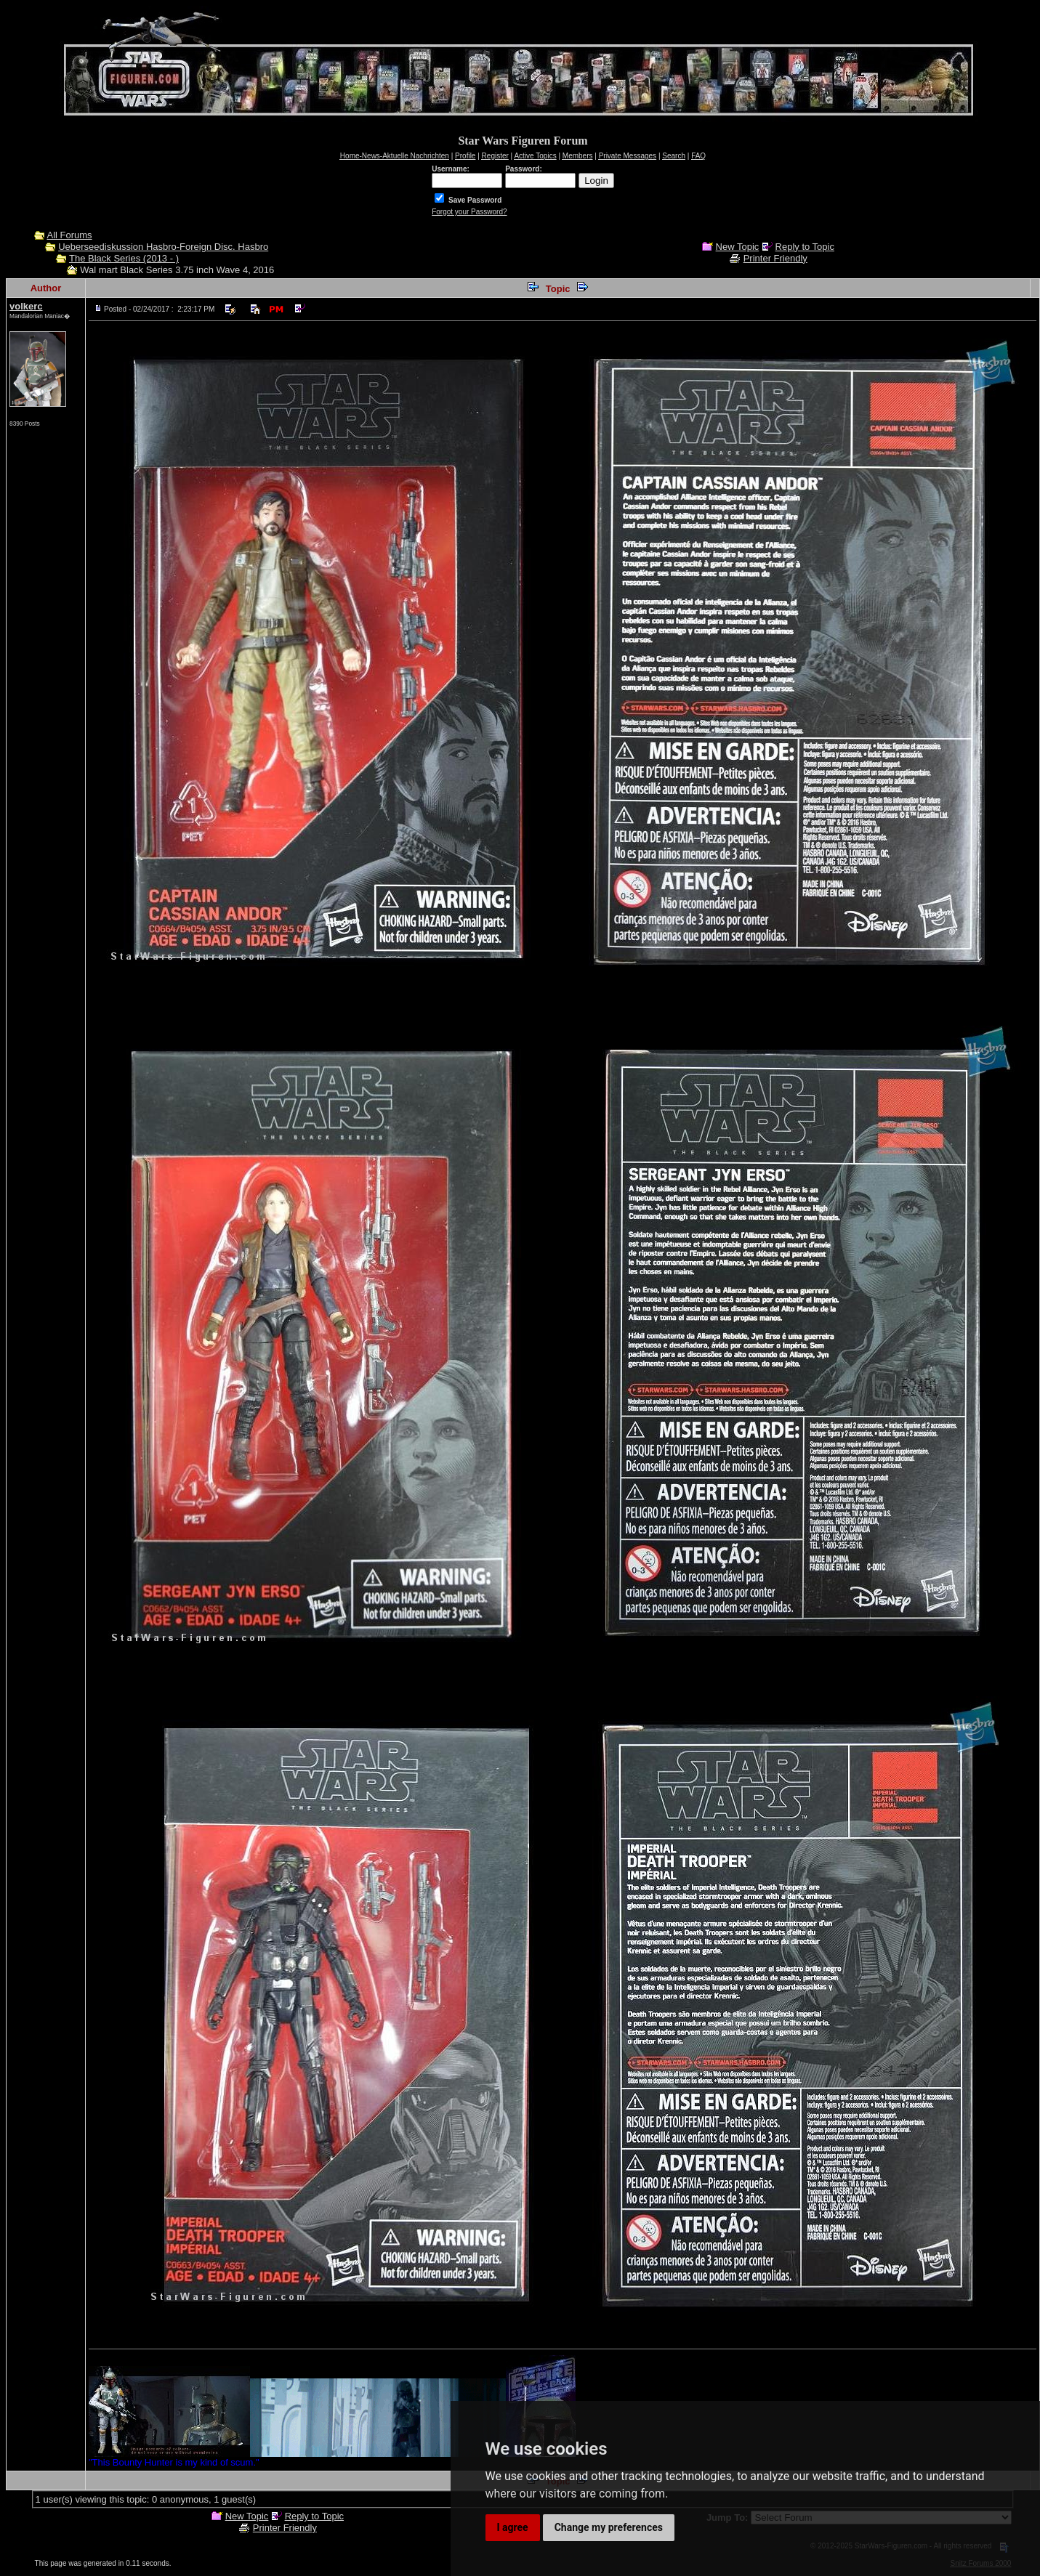  What do you see at coordinates (775, 258) in the screenshot?
I see `Printer Friendly` at bounding box center [775, 258].